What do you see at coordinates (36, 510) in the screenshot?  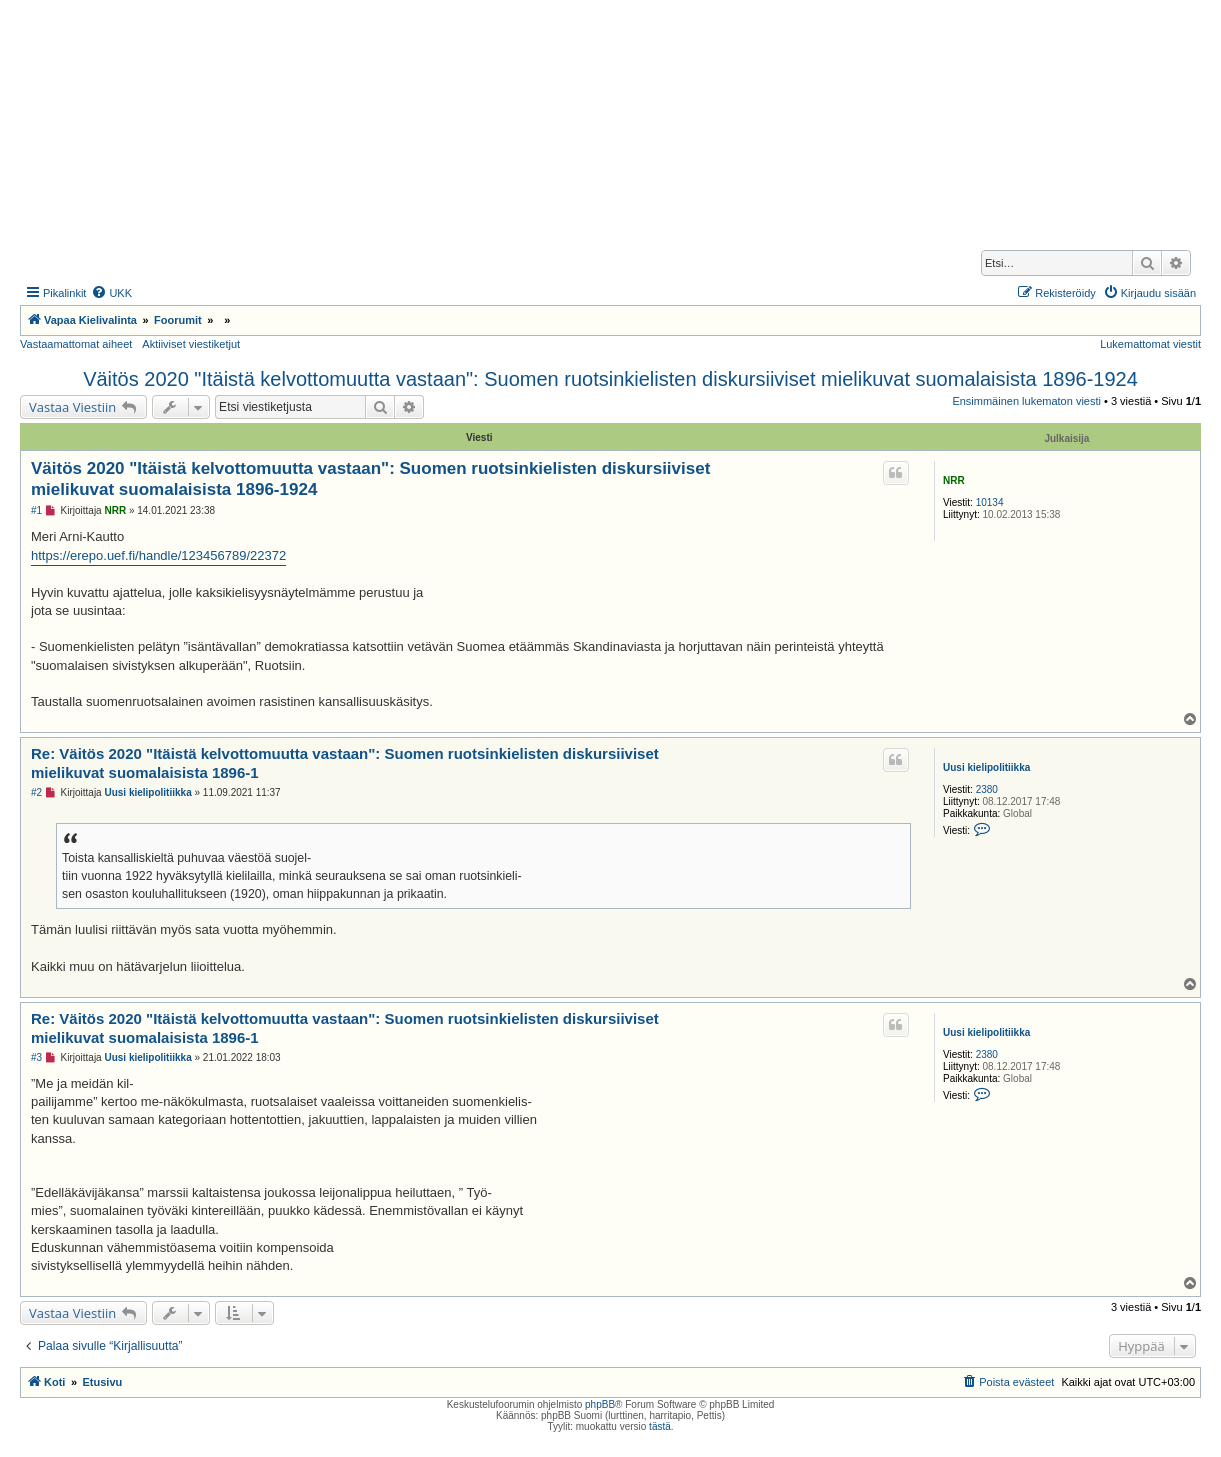 I see `#1` at bounding box center [36, 510].